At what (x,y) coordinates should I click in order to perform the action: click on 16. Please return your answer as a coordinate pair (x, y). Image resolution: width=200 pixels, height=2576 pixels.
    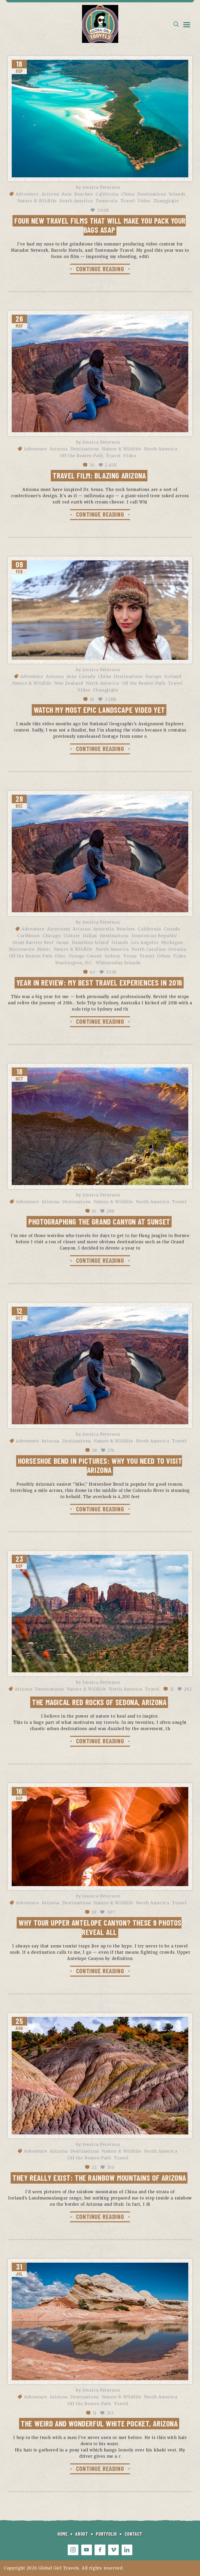
    Looking at the image, I should click on (94, 1211).